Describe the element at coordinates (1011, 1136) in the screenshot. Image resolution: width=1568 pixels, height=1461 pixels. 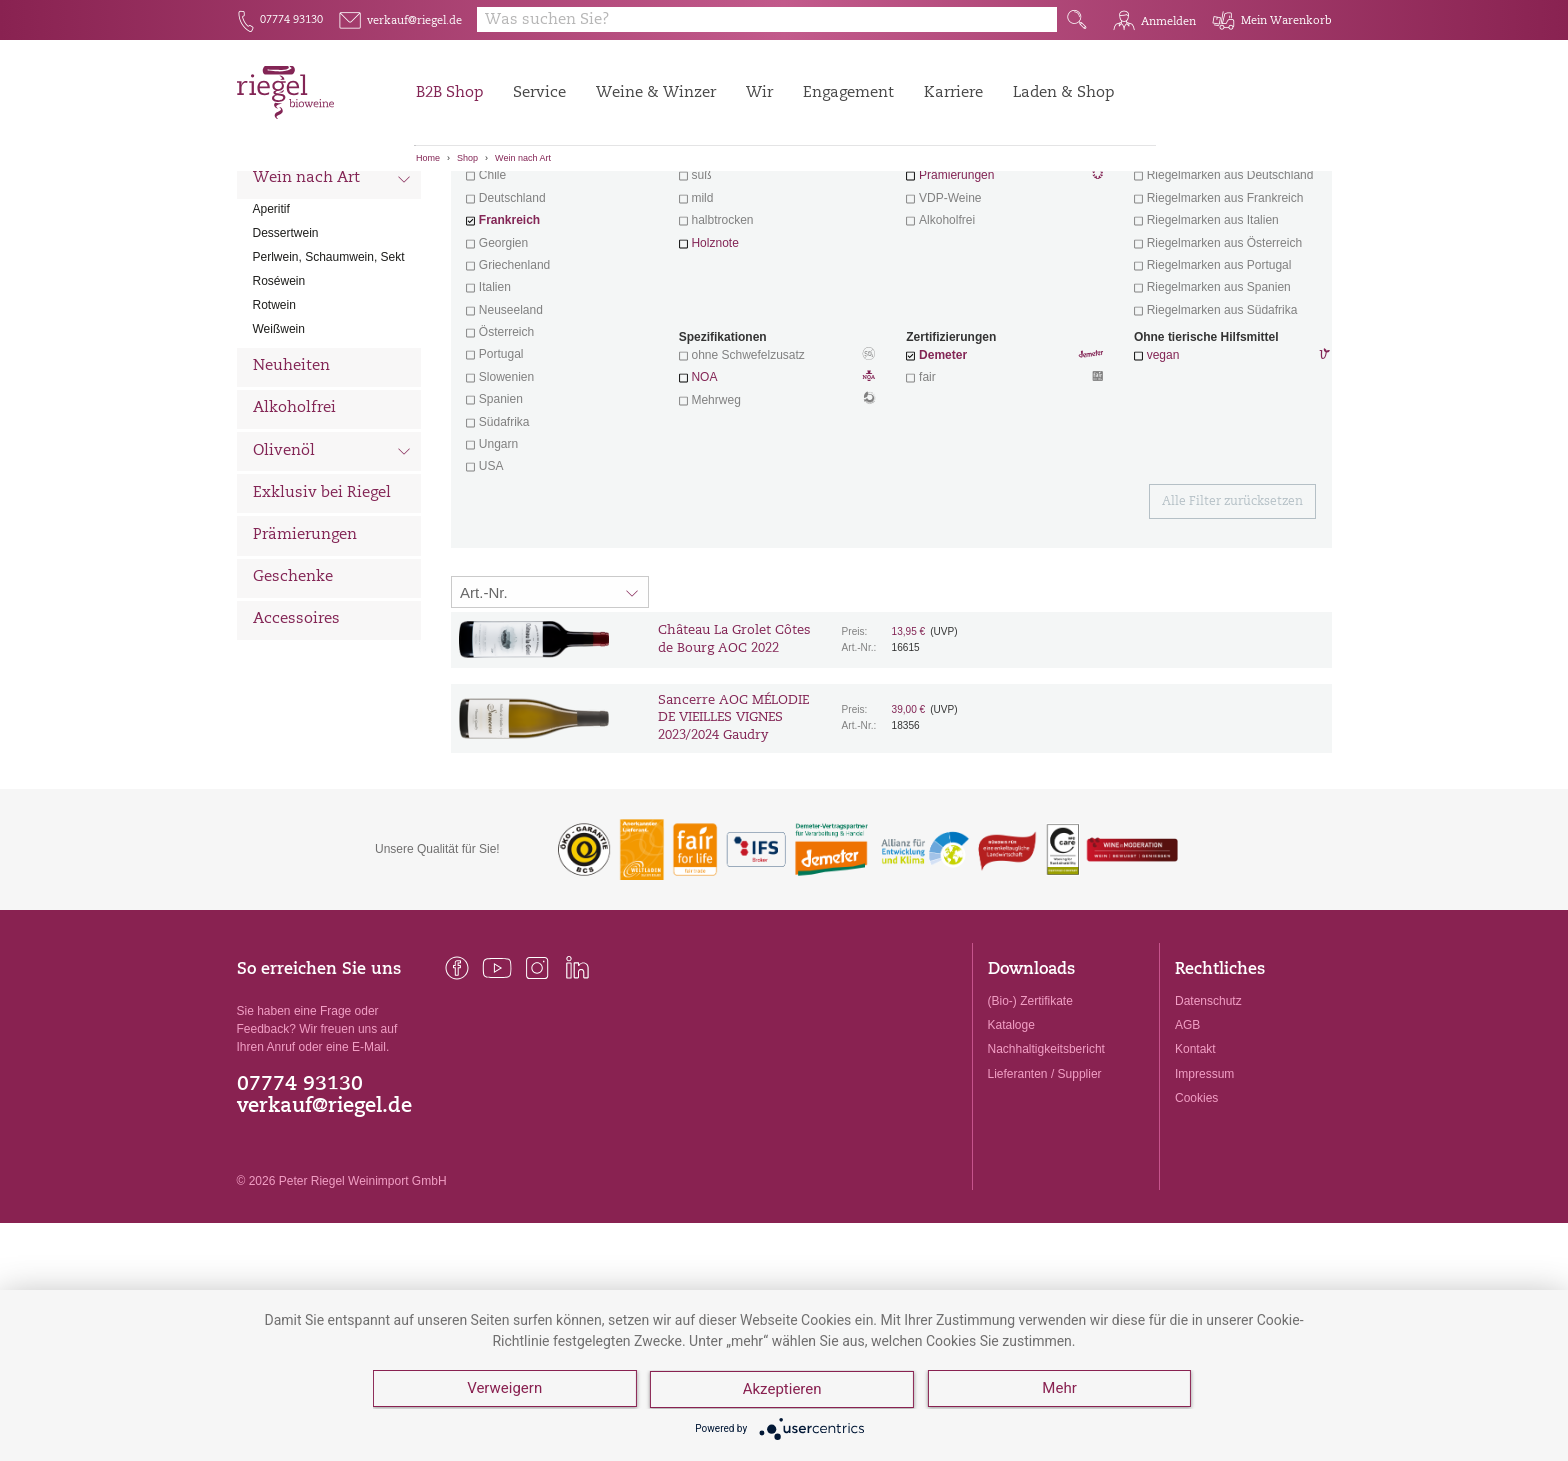
I see `Kataloge` at that location.